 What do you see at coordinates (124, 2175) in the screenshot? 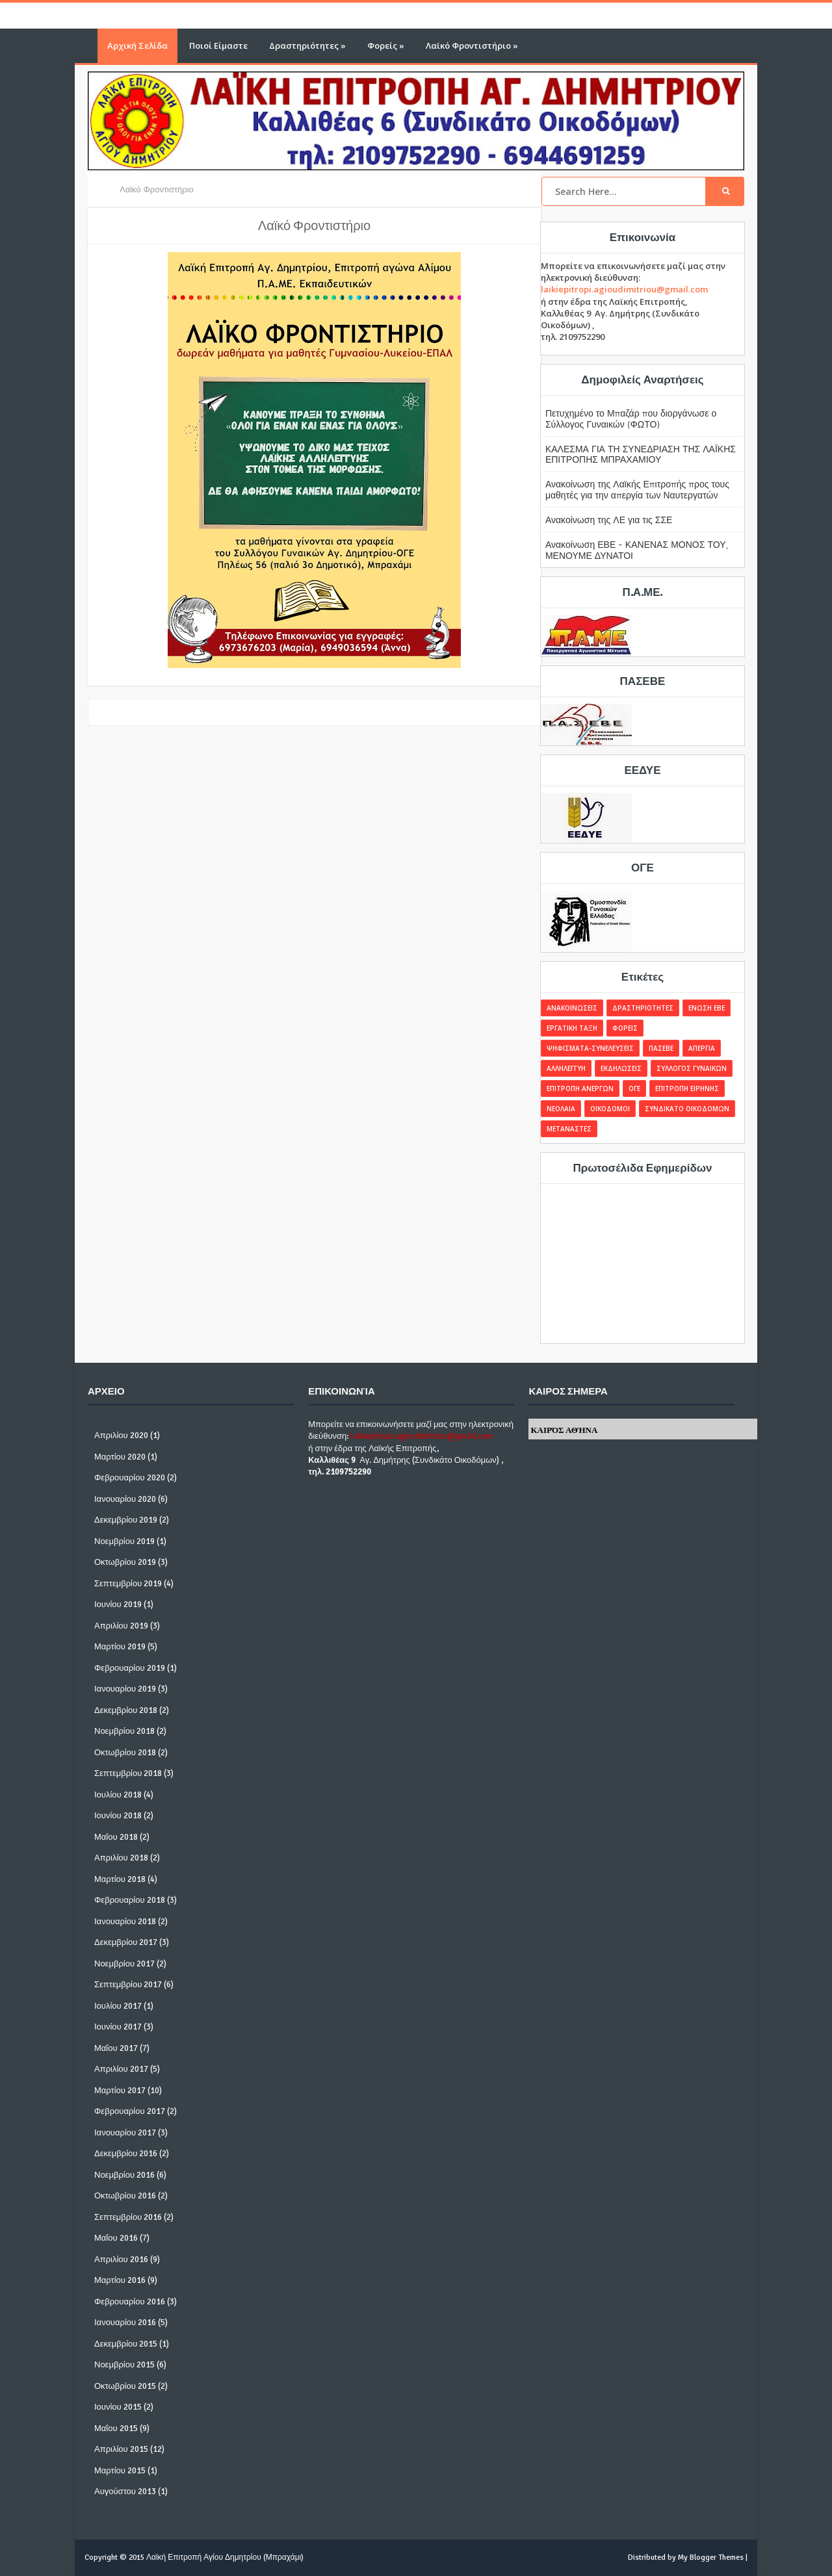
I see `Νοεμβρίου 2016` at bounding box center [124, 2175].